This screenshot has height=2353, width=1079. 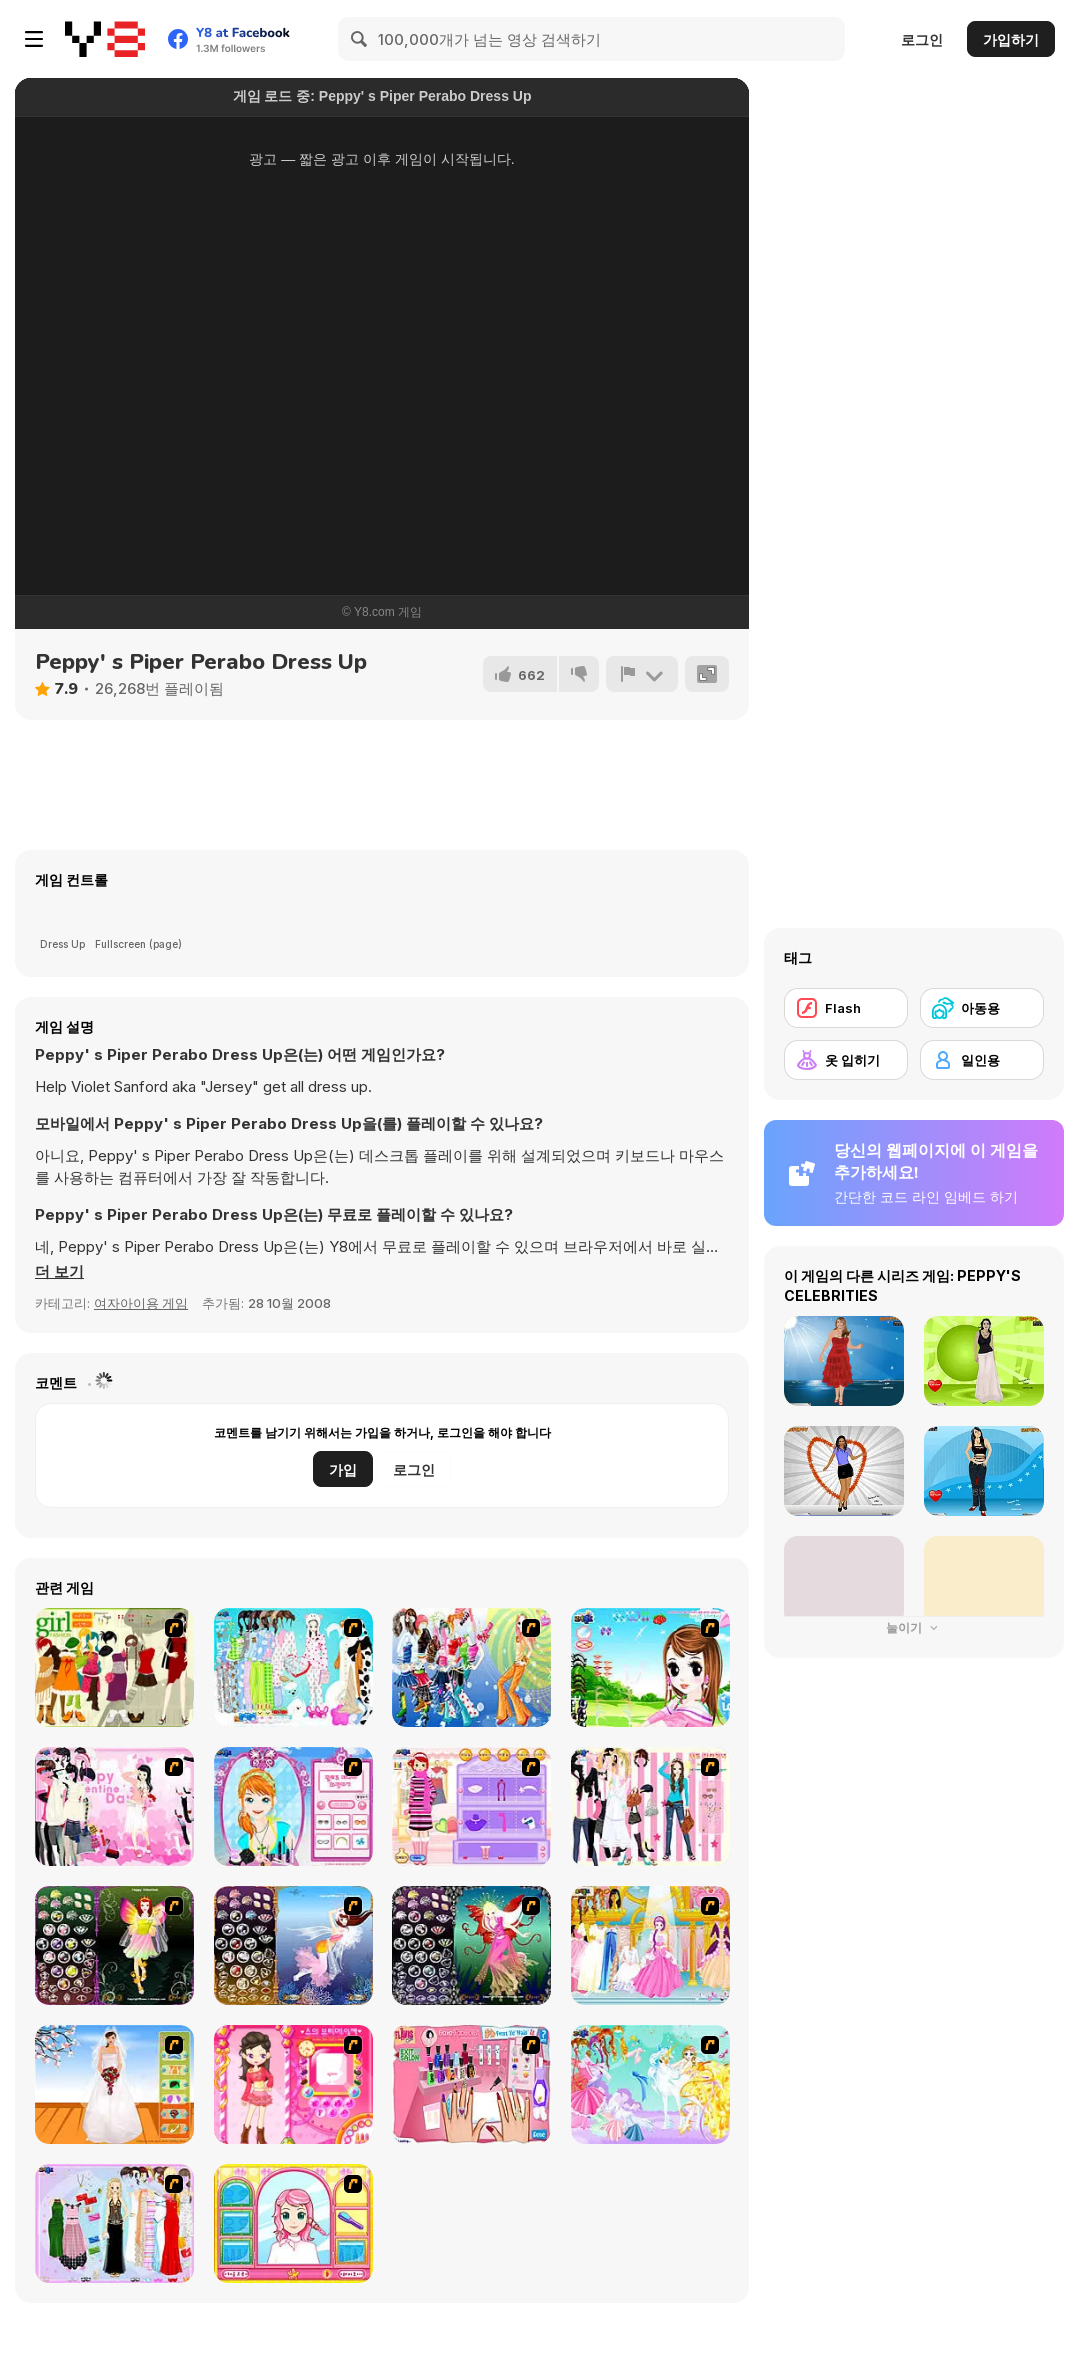 What do you see at coordinates (59, 1272) in the screenshot?
I see `[button]` at bounding box center [59, 1272].